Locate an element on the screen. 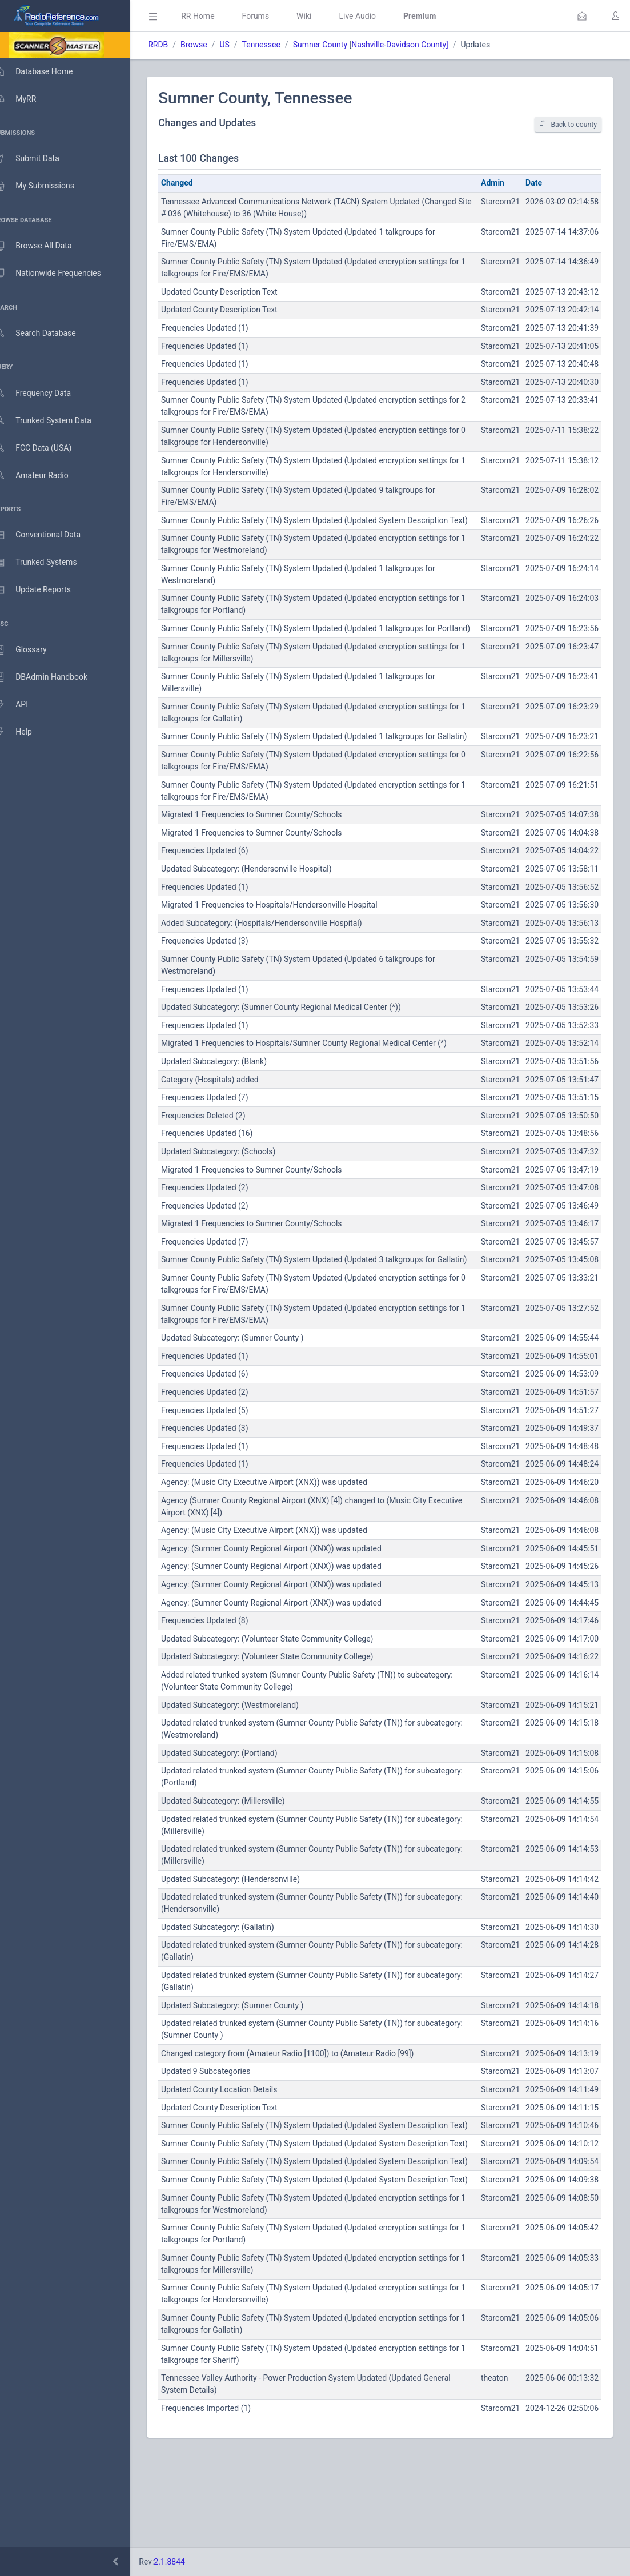 The height and width of the screenshot is (2576, 630). Live Audio is located at coordinates (373, 16).